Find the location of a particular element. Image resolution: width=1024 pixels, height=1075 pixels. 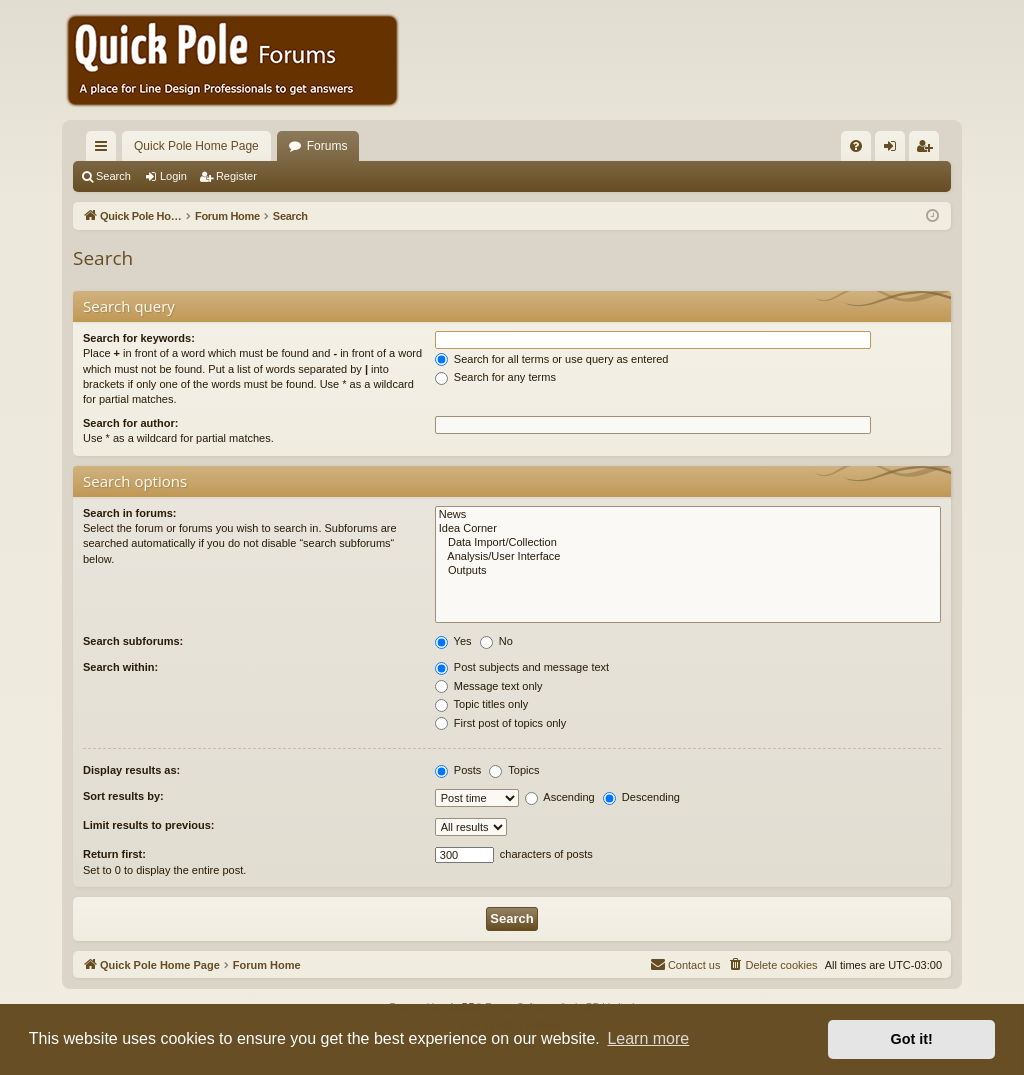

Display results as: is located at coordinates (131, 770).